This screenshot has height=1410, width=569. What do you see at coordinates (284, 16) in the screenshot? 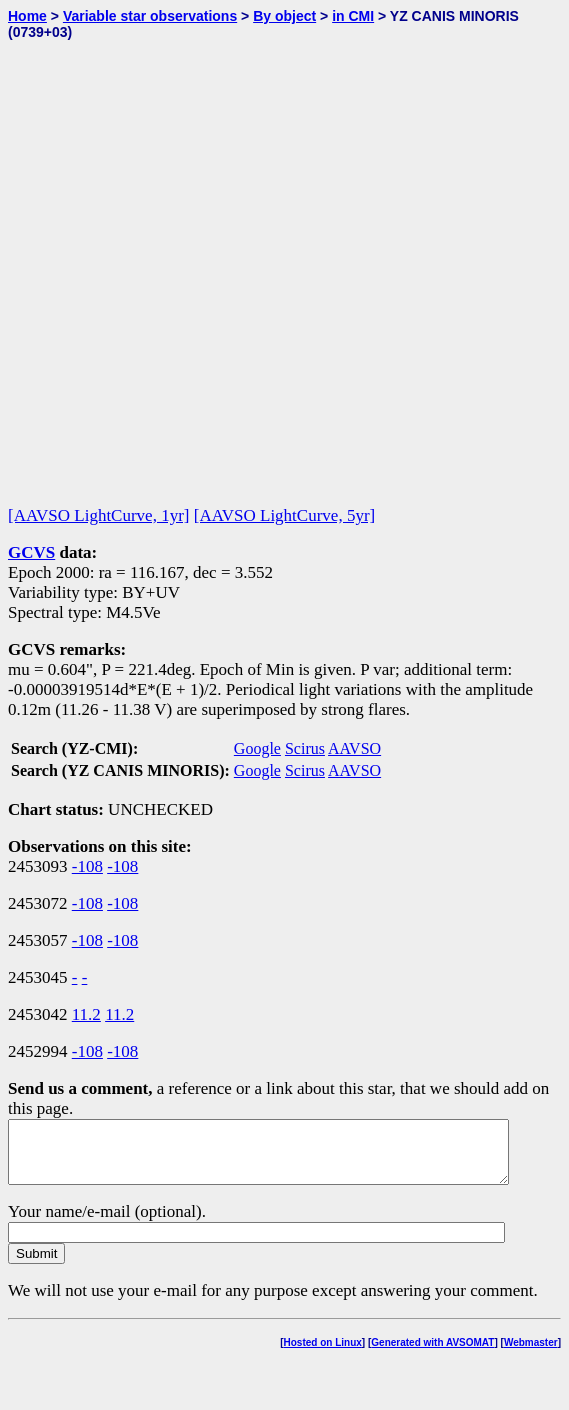
I see `By object` at bounding box center [284, 16].